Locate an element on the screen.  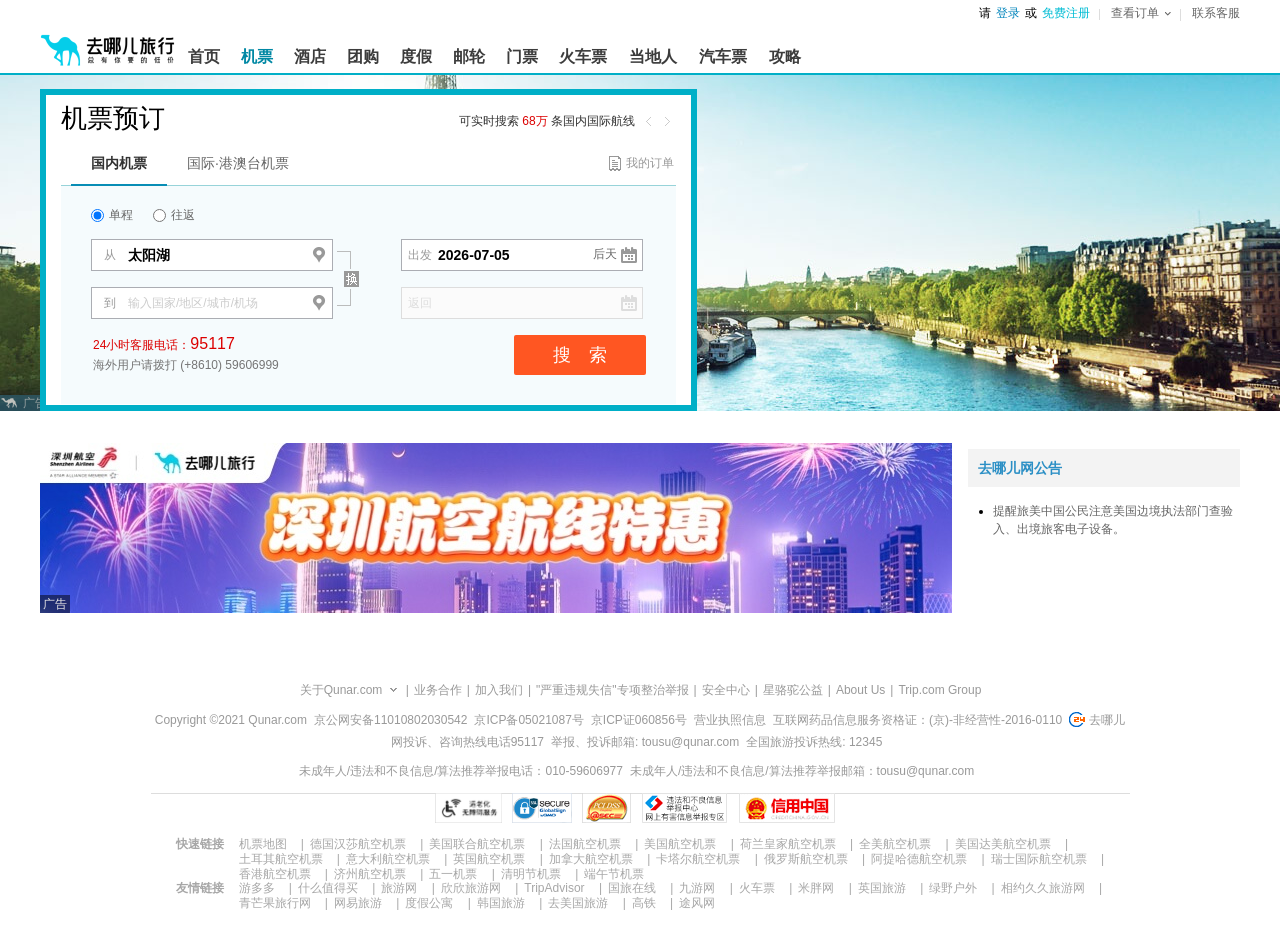
火车票 is located at coordinates (757, 888).